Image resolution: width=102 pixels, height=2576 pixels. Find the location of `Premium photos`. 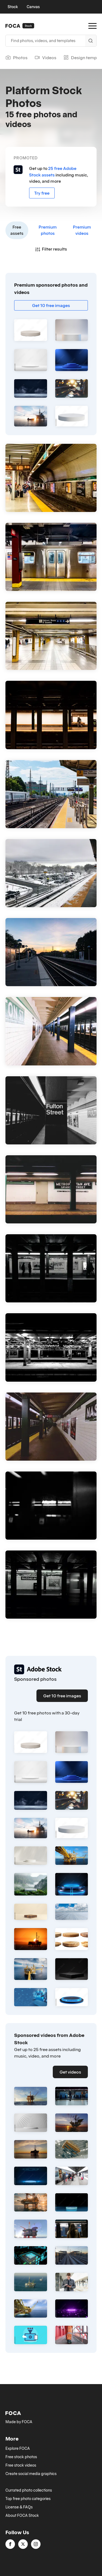

Premium photos is located at coordinates (48, 230).